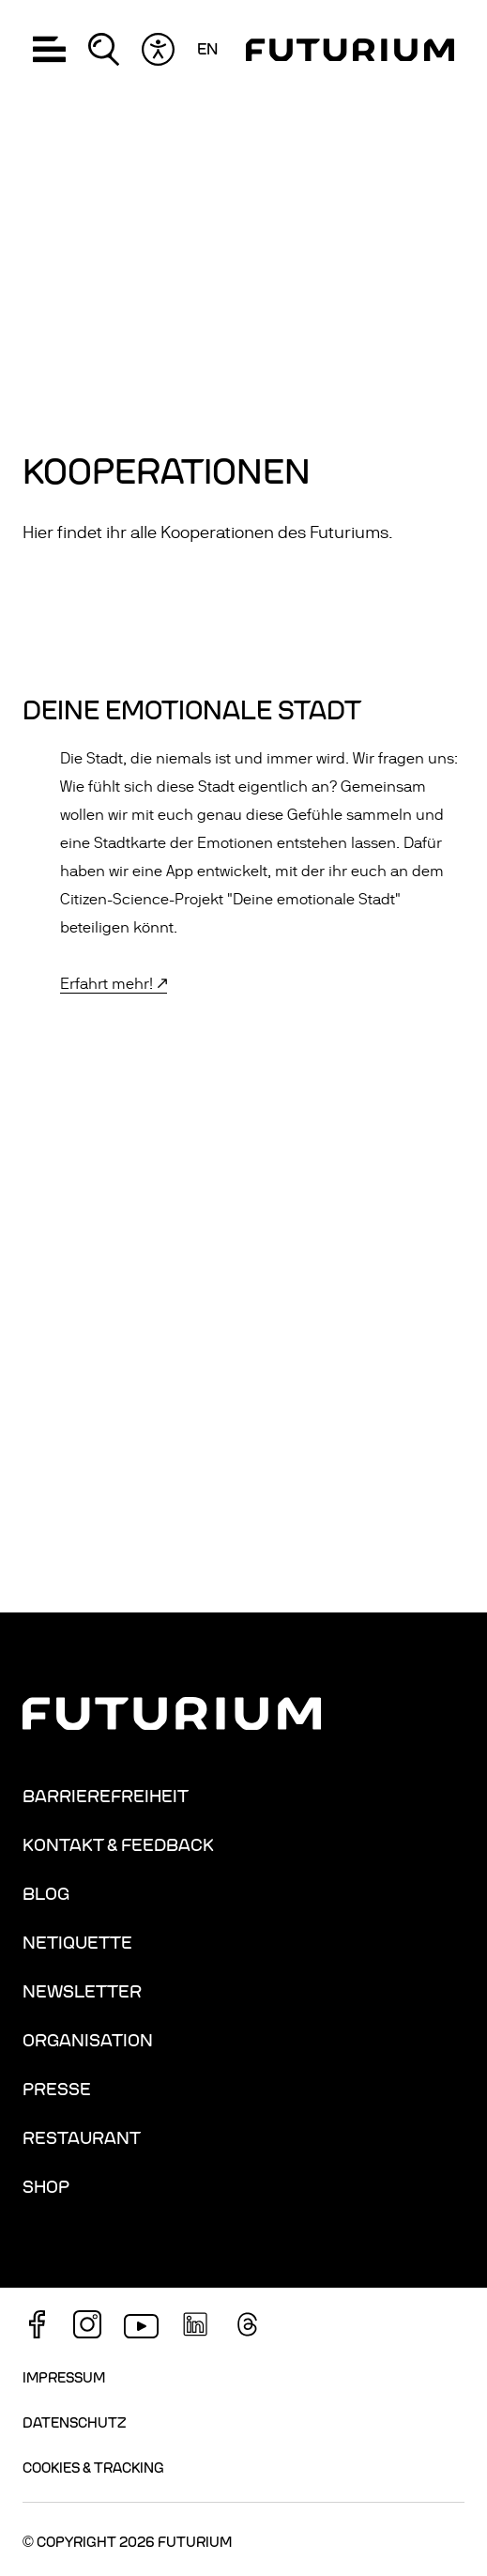 This screenshot has height=2576, width=487. I want to click on Presse, so click(57, 2089).